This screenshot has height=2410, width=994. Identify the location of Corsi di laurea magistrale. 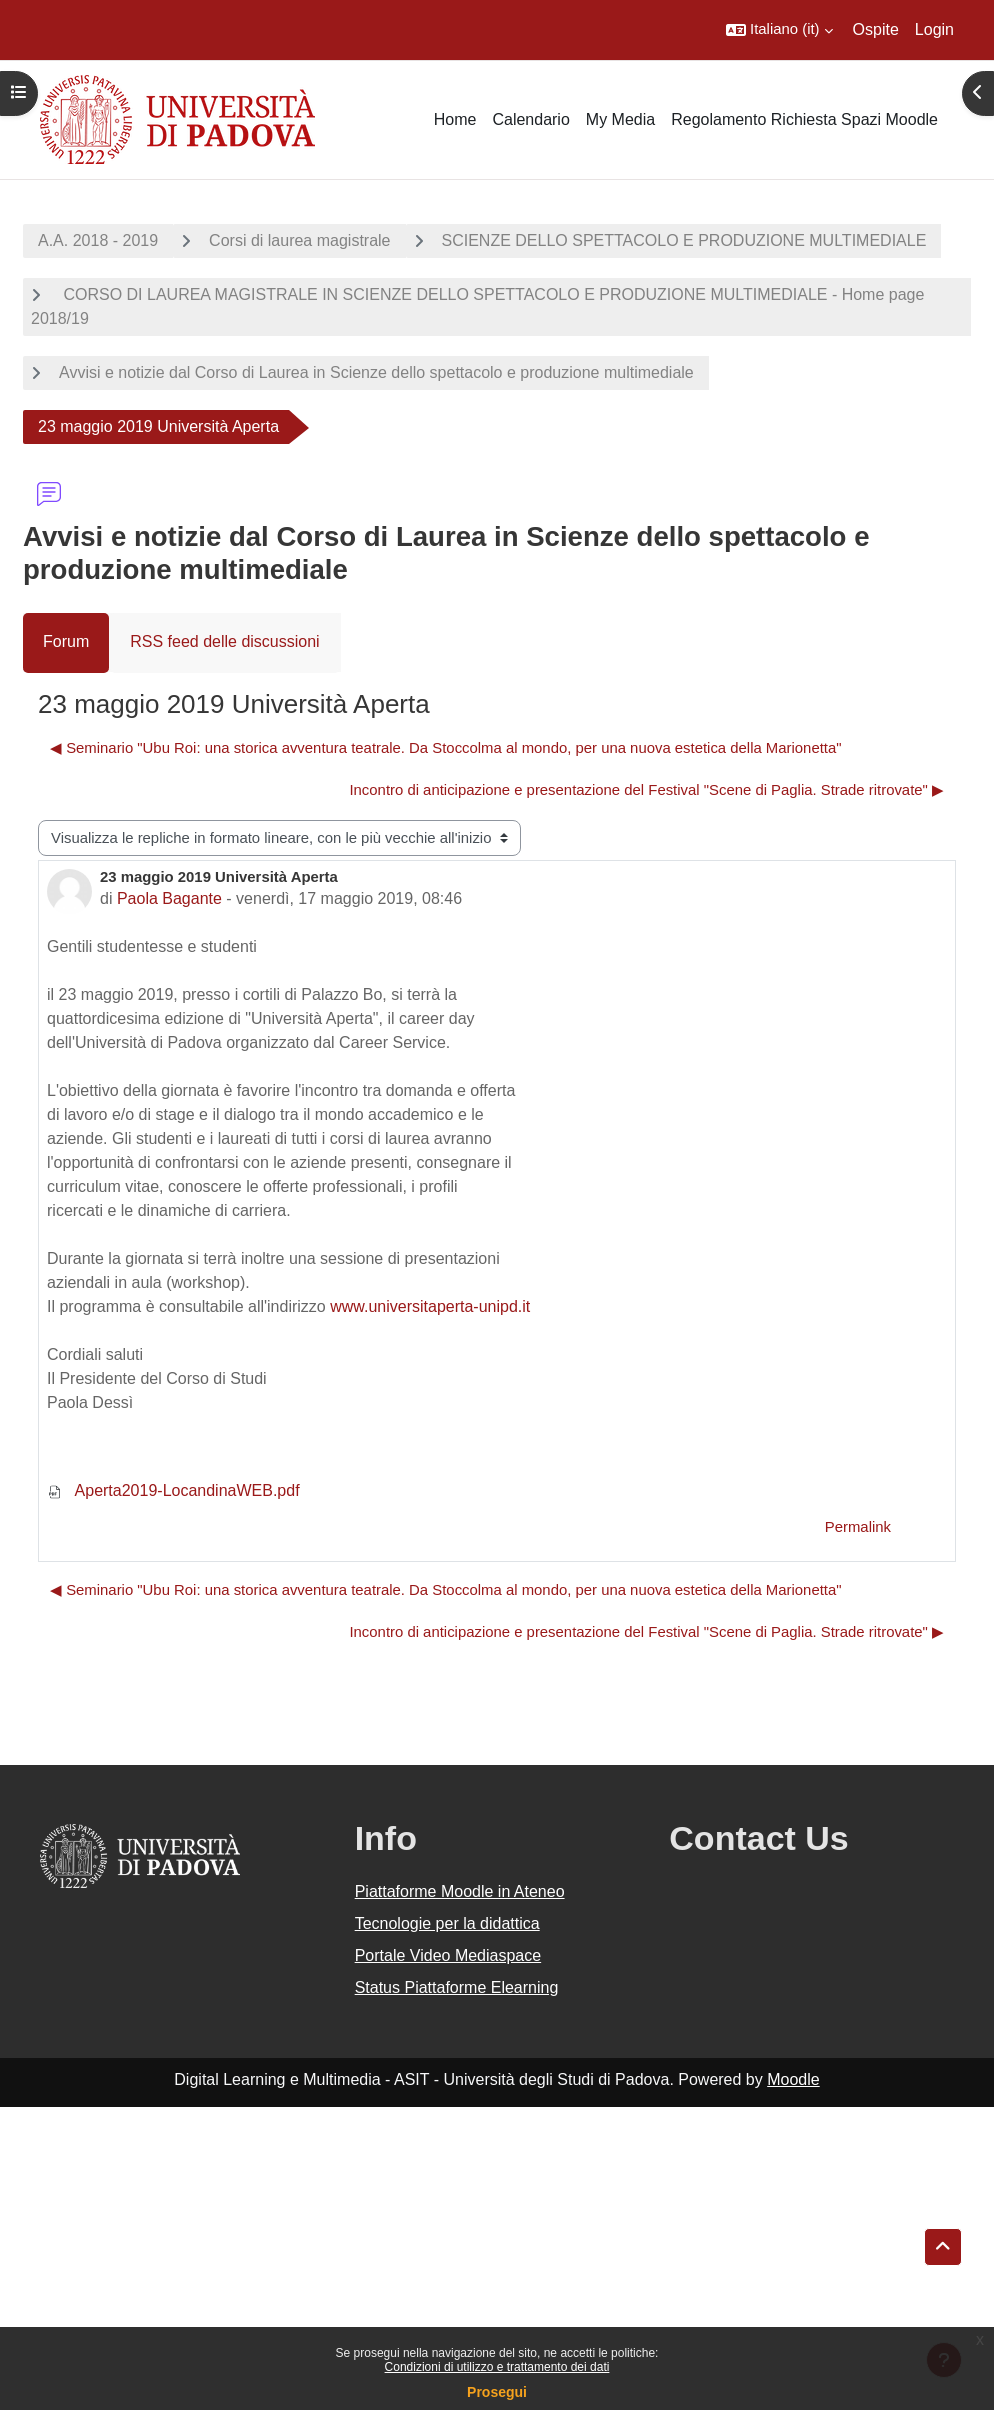
(299, 240).